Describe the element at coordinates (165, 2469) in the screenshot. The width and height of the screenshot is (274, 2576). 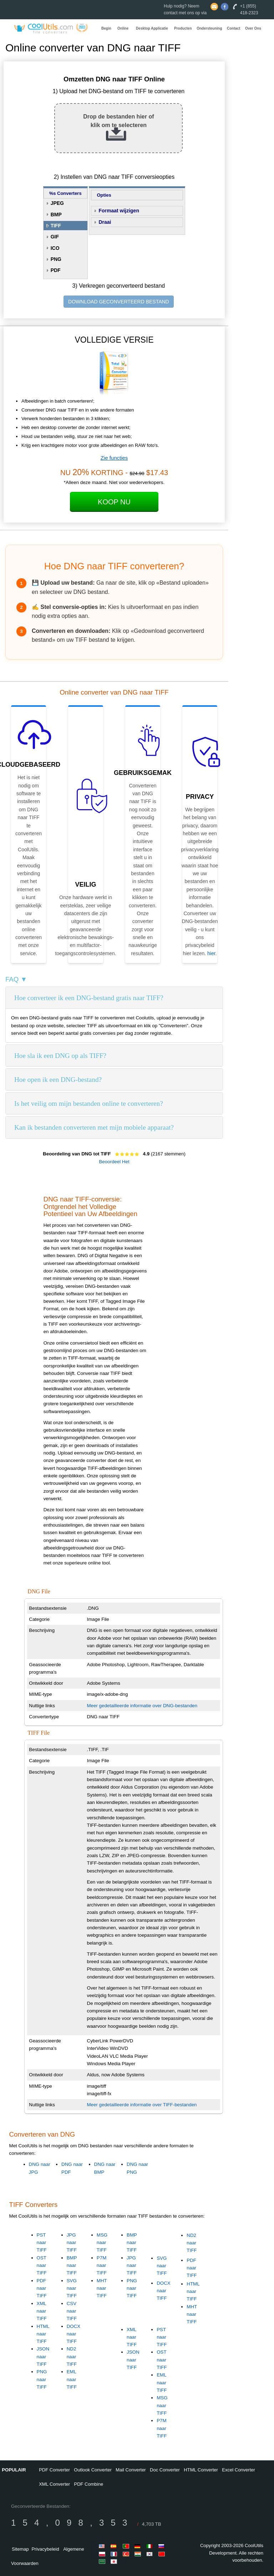
I see `Doc Converter` at that location.